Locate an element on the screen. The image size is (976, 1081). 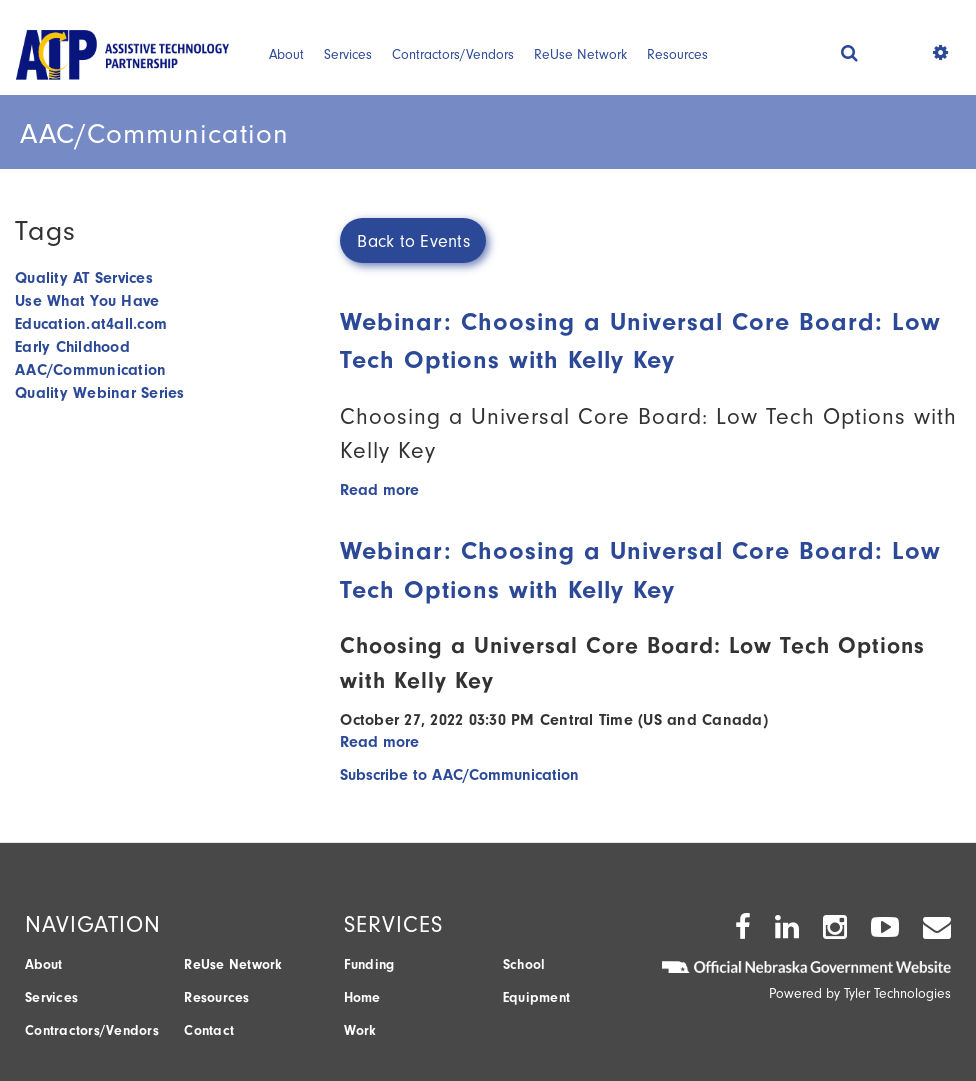
Back to Events is located at coordinates (413, 241).